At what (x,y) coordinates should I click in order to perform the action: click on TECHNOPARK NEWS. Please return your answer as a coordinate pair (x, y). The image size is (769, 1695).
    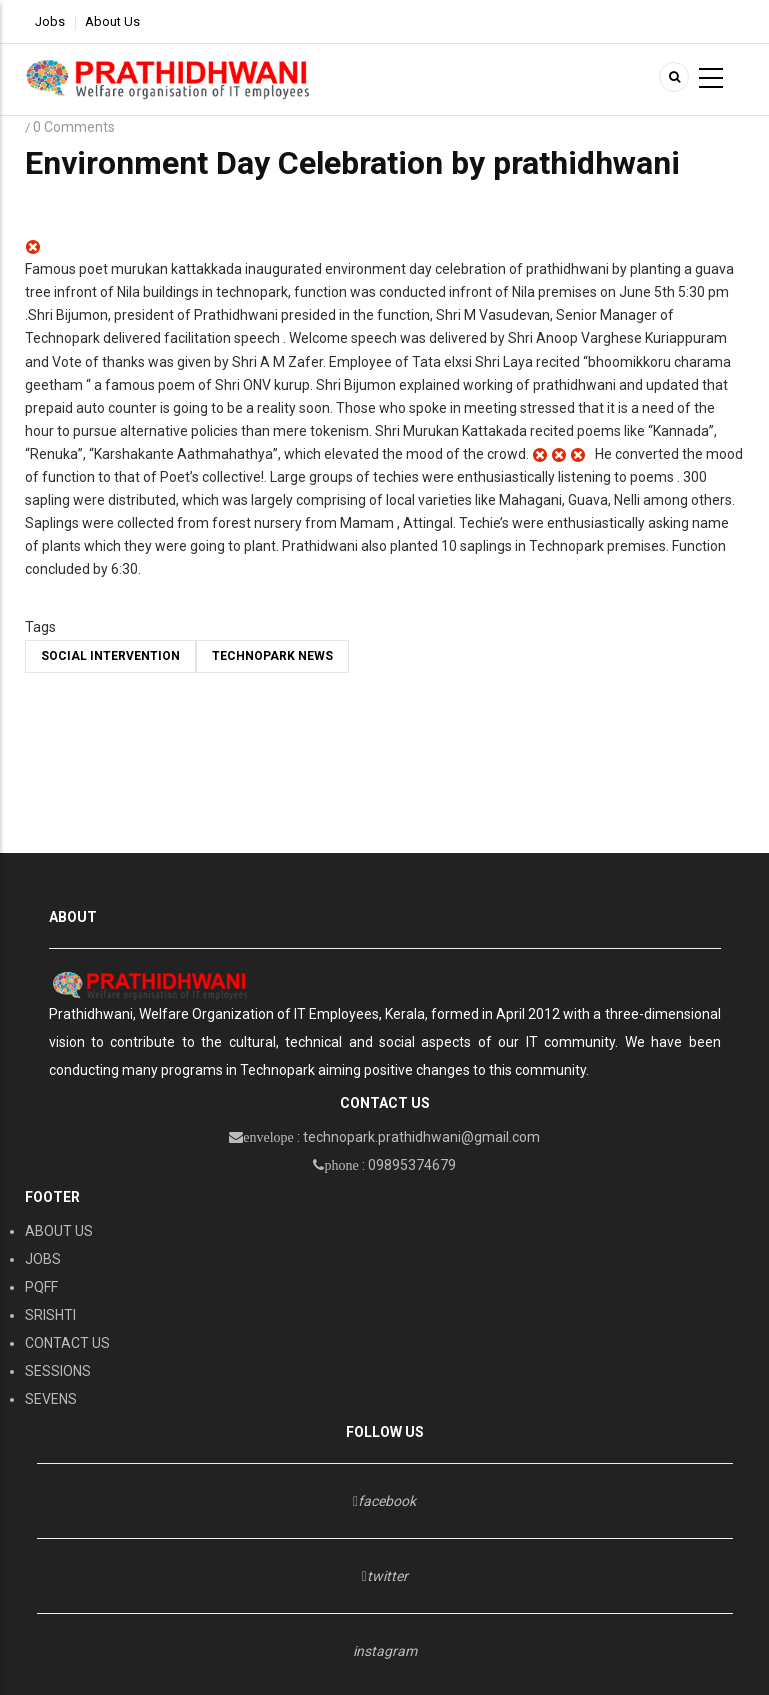
    Looking at the image, I should click on (272, 656).